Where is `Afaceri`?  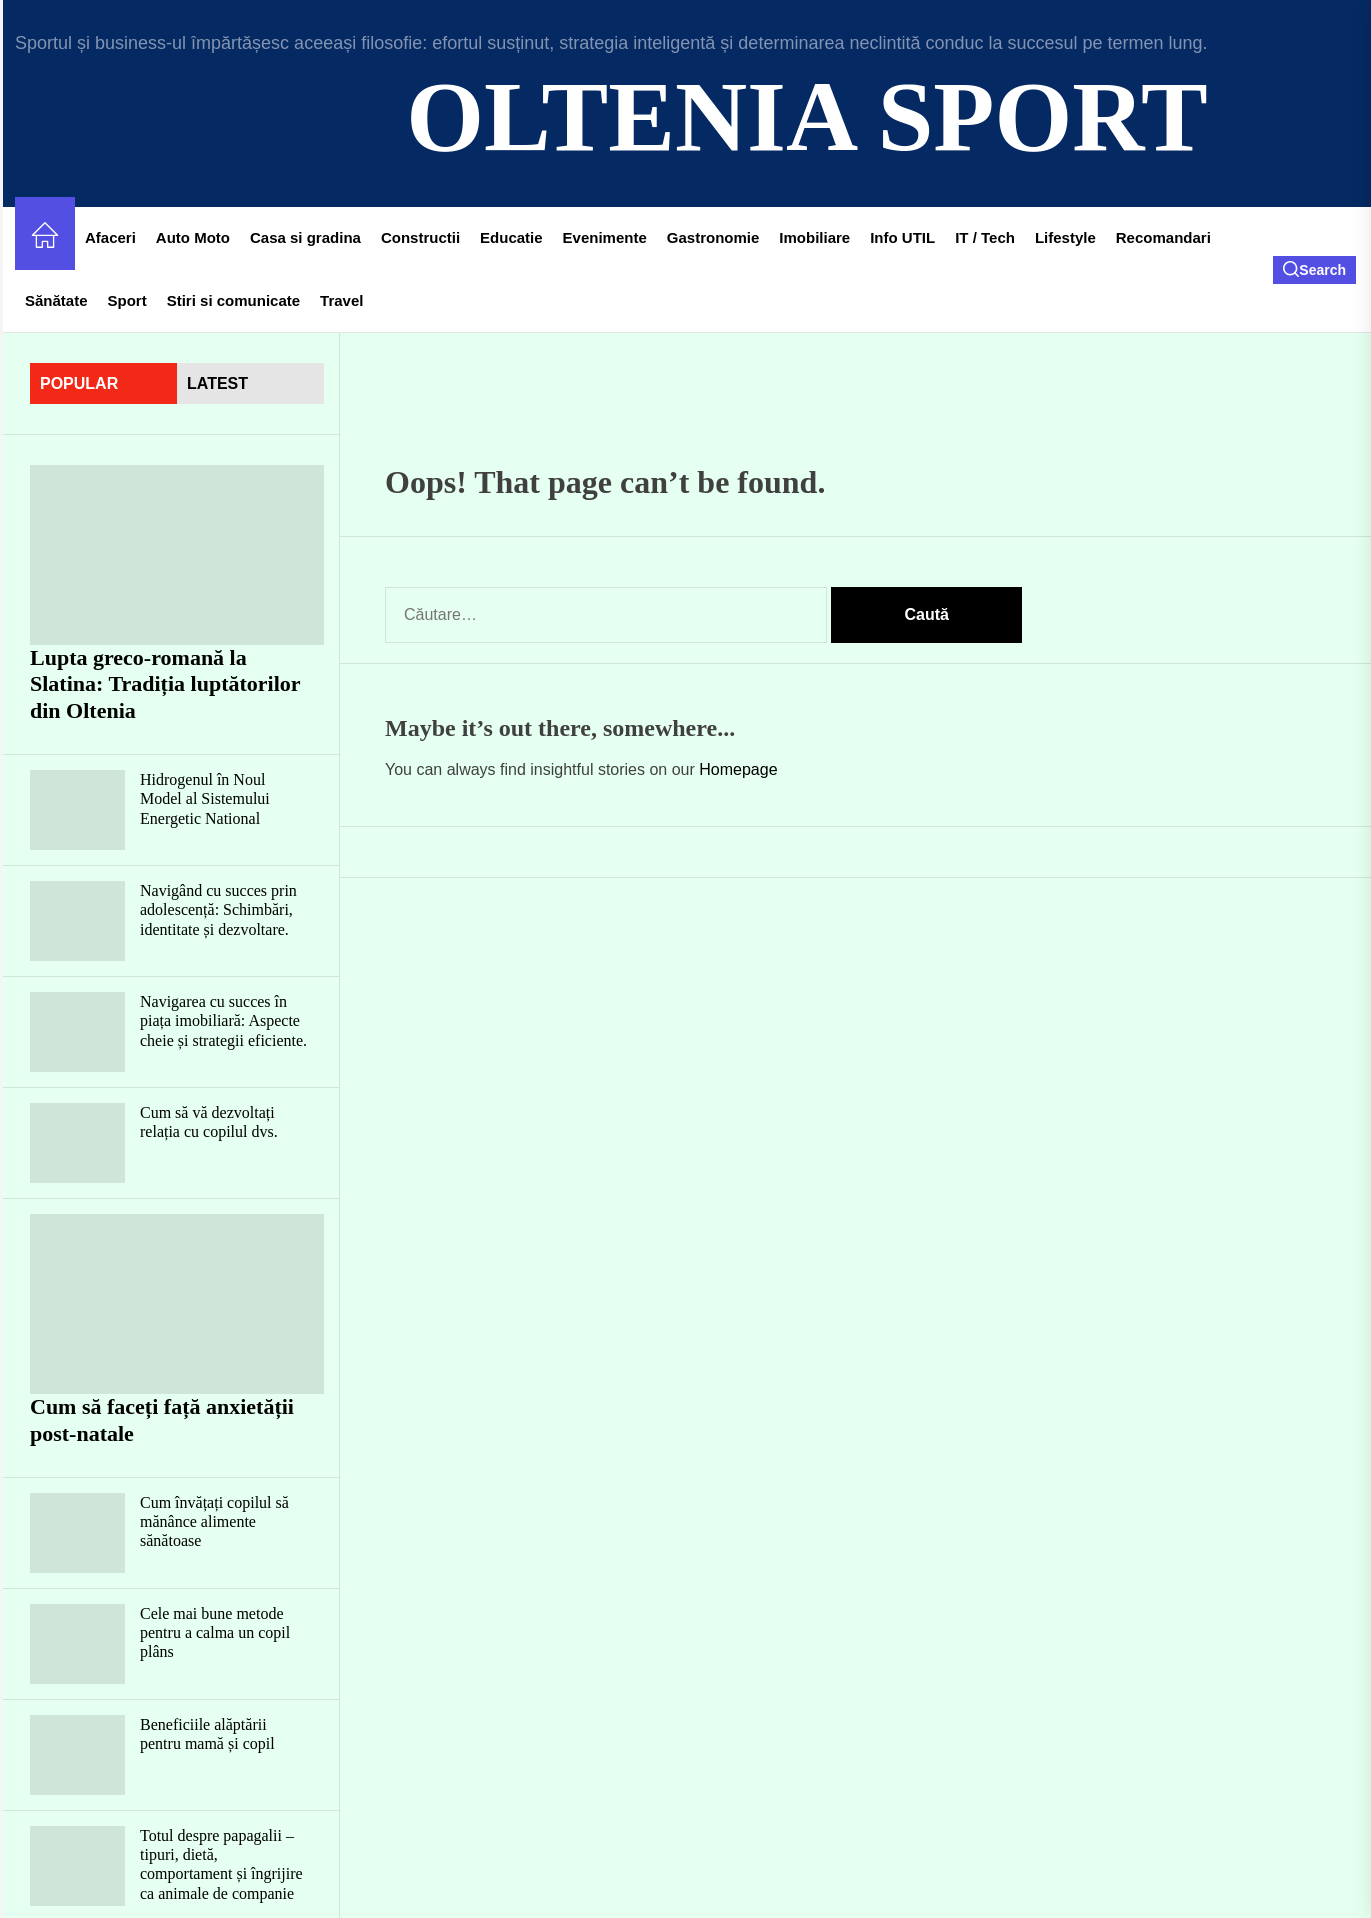 Afaceri is located at coordinates (110, 237).